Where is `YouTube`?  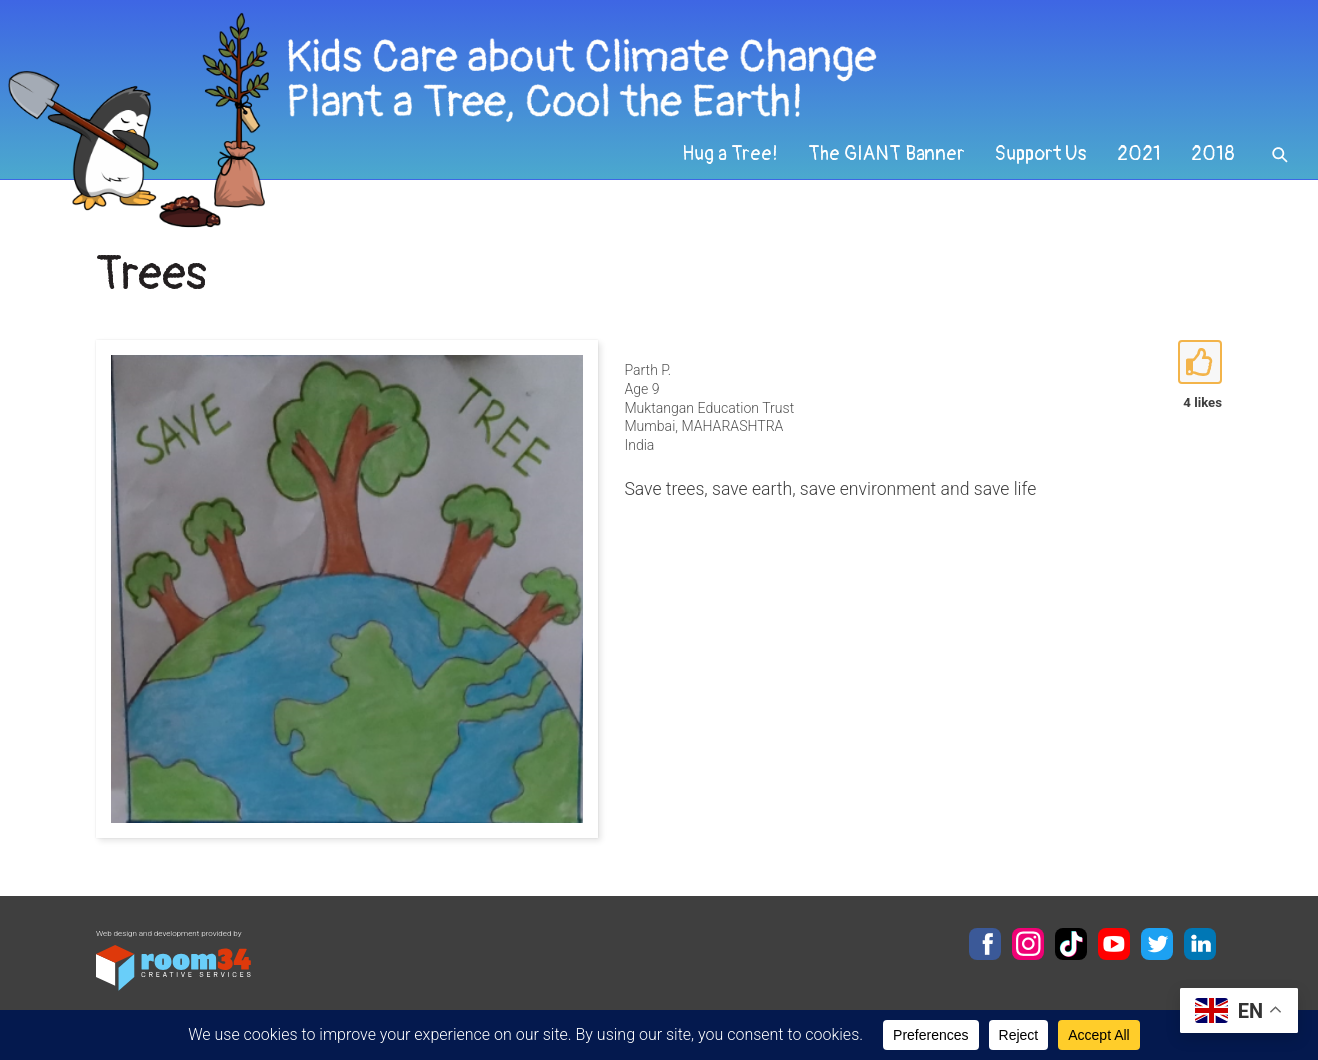
YouTube is located at coordinates (1114, 944).